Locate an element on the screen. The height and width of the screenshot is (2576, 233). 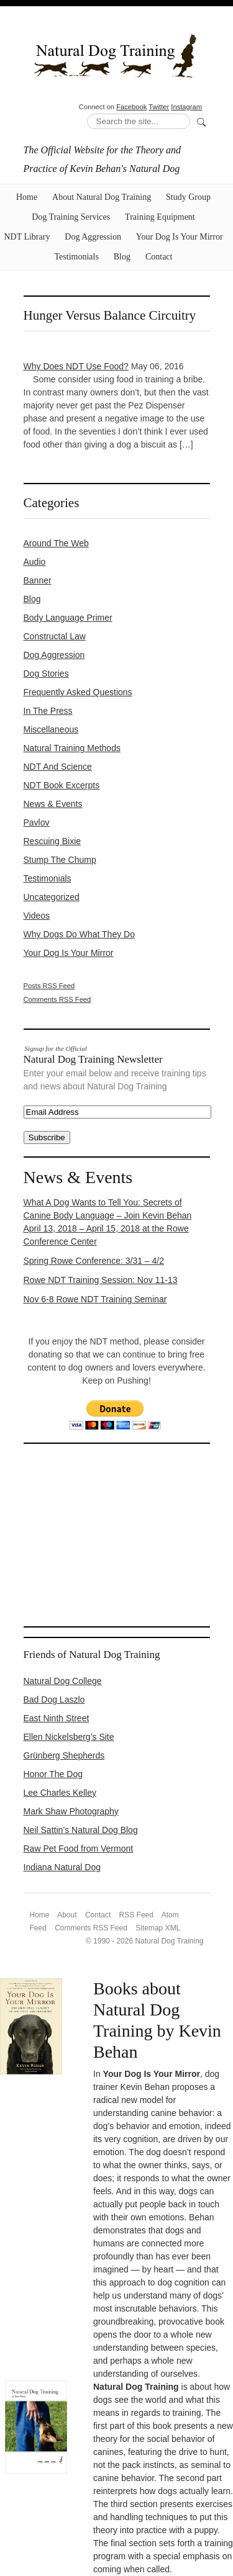
Audio is located at coordinates (35, 562).